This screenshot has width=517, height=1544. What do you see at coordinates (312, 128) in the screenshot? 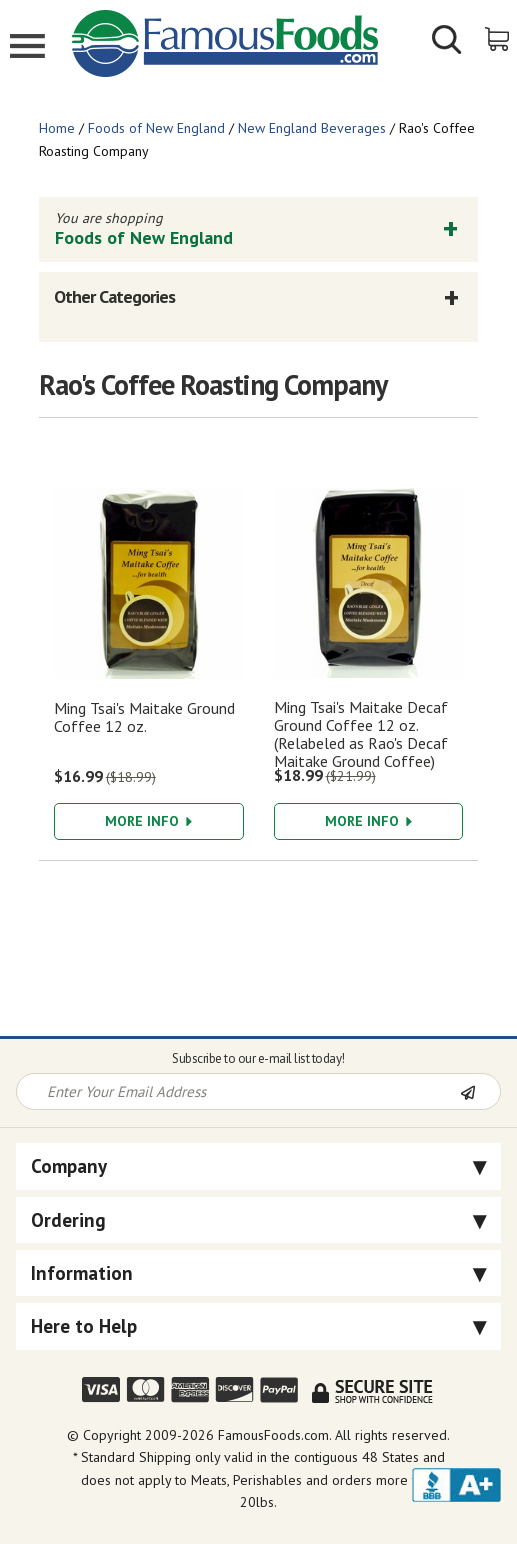
I see `New England Beverages` at bounding box center [312, 128].